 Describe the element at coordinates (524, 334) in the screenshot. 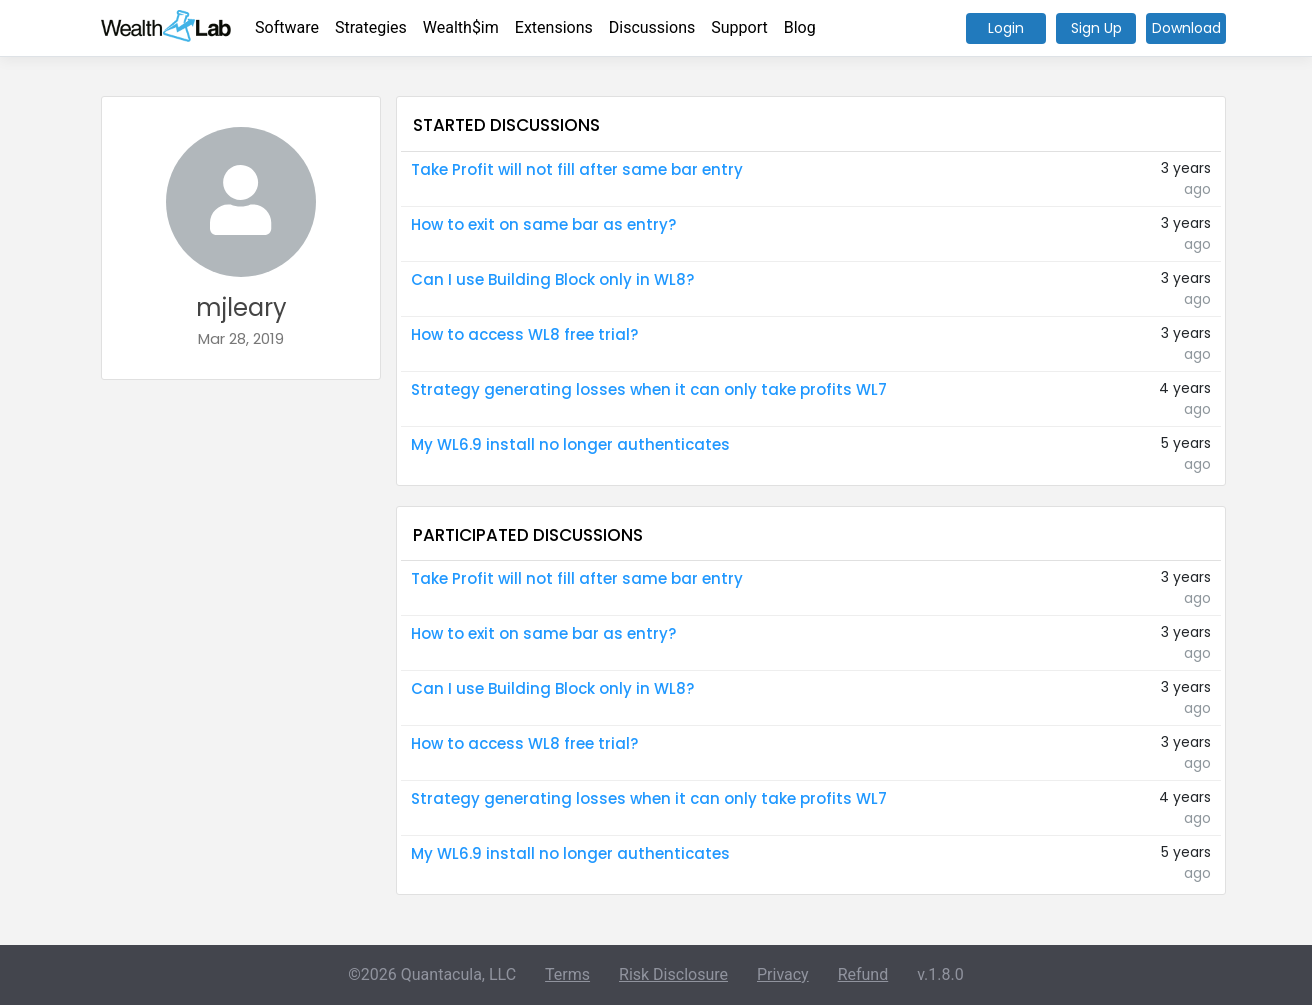

I see `How to access WL8 free trial?` at that location.